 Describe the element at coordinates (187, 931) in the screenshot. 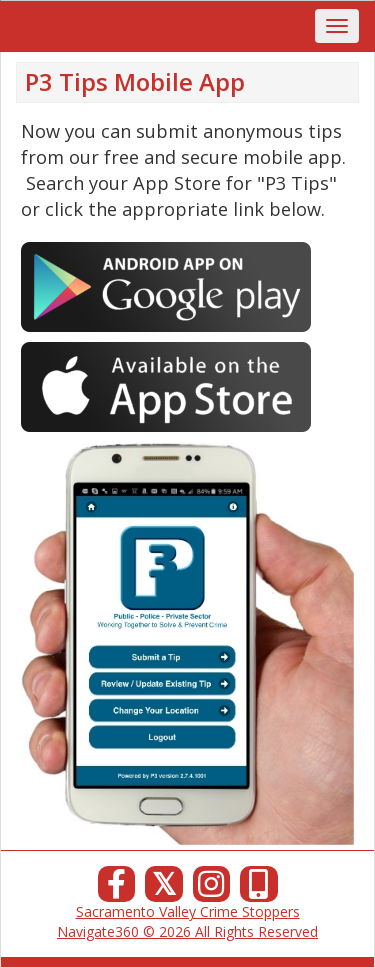

I see `Navigate360 © 2026 All Rights Reserved` at that location.